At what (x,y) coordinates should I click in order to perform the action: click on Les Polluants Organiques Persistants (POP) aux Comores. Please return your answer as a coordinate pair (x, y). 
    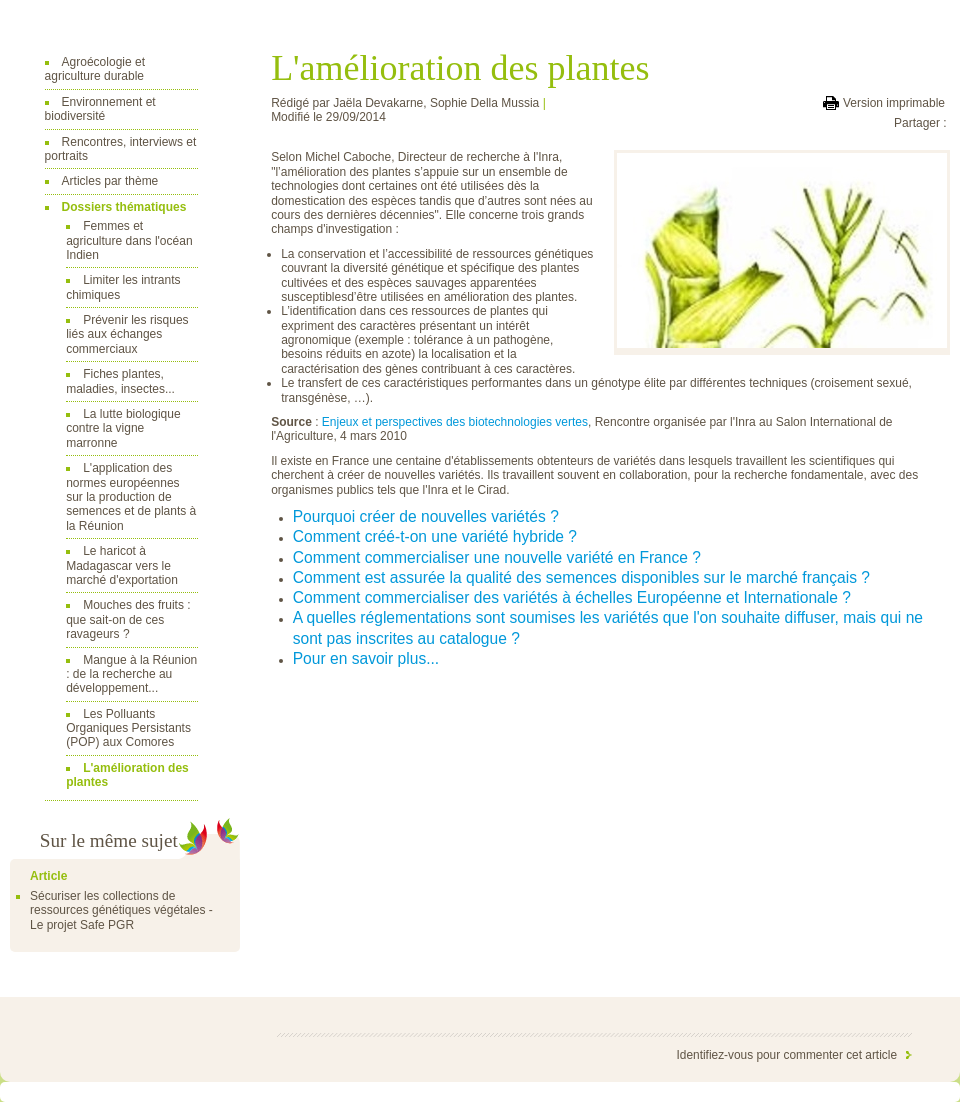
    Looking at the image, I should click on (128, 728).